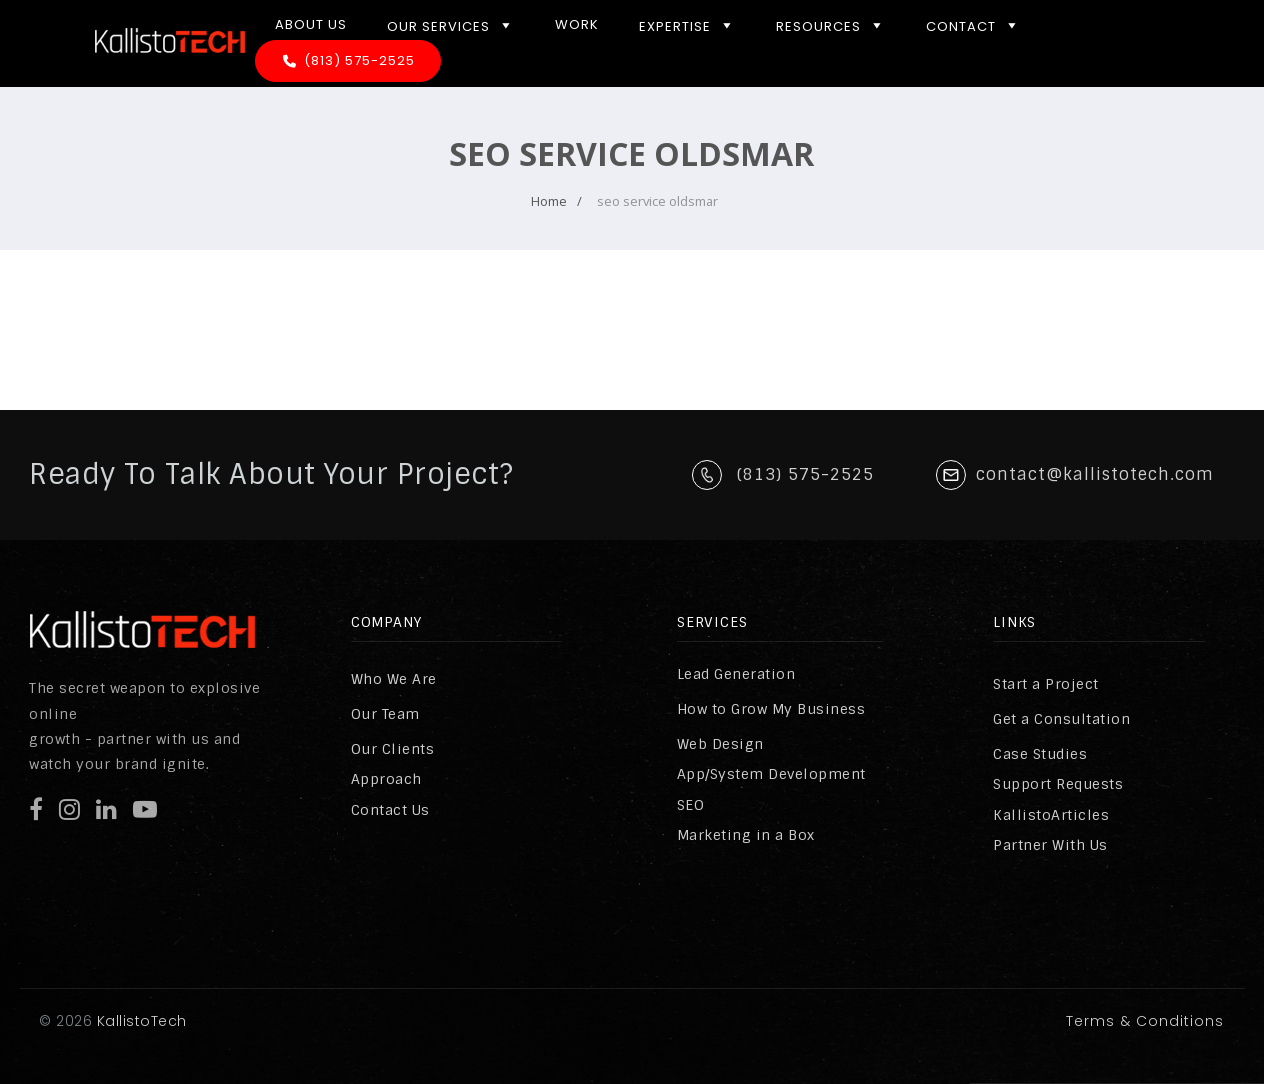 The width and height of the screenshot is (1264, 1084). Describe the element at coordinates (1095, 474) in the screenshot. I see `contact@kallistotech.com` at that location.